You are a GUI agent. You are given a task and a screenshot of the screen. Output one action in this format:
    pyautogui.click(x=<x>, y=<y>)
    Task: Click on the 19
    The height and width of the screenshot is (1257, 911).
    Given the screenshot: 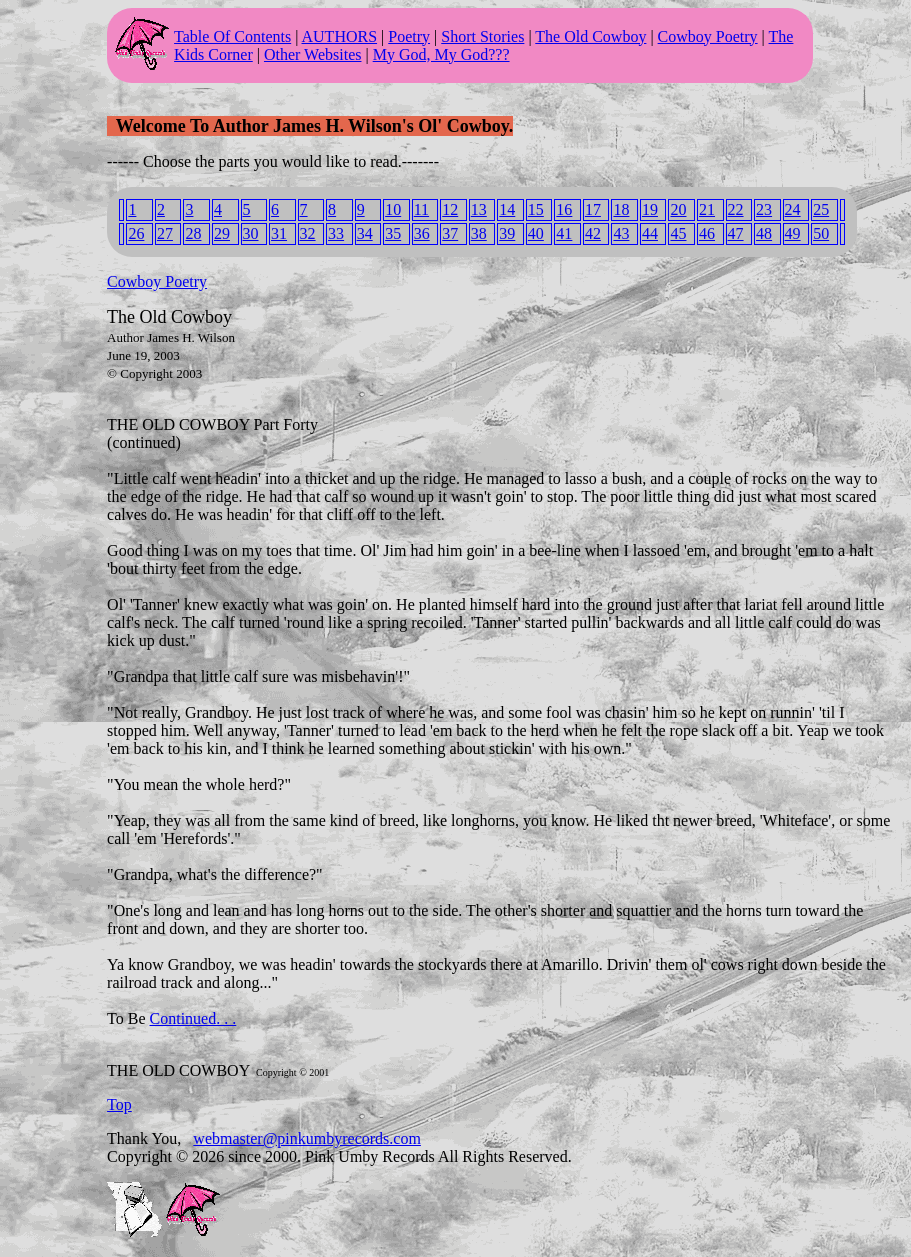 What is the action you would take?
    pyautogui.click(x=650, y=209)
    